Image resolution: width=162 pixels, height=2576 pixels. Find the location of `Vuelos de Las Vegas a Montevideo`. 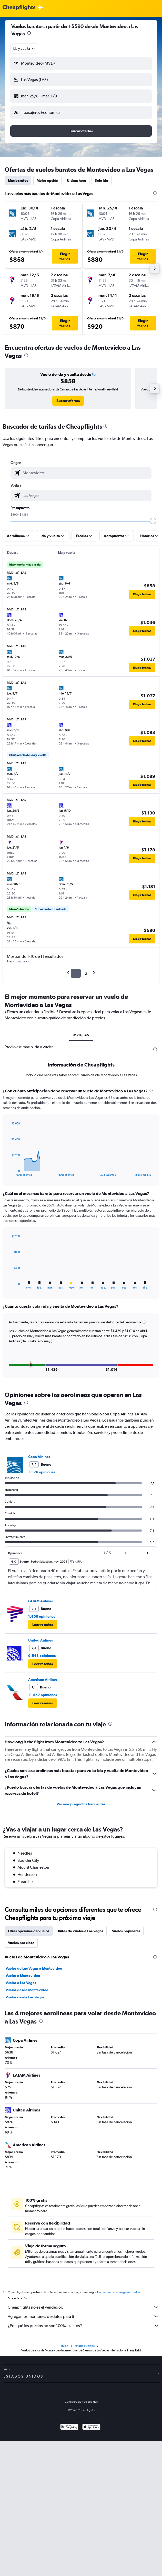

Vuelos de Las Vegas a Montevideo is located at coordinates (34, 2098).